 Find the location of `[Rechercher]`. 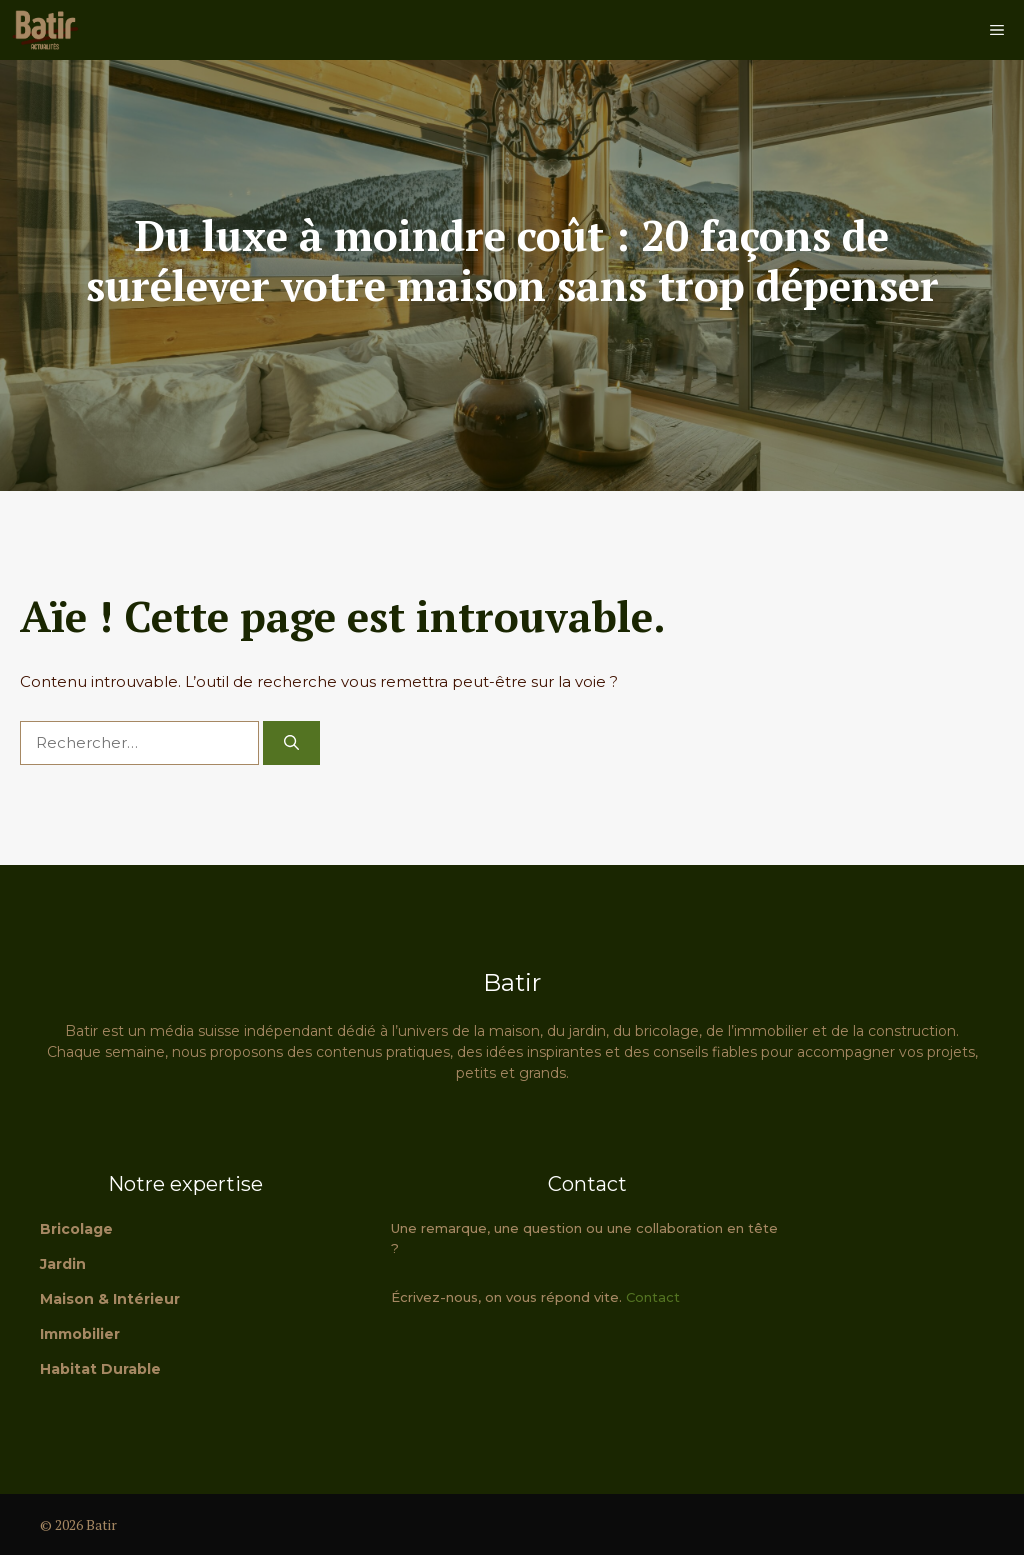

[Rechercher] is located at coordinates (291, 743).